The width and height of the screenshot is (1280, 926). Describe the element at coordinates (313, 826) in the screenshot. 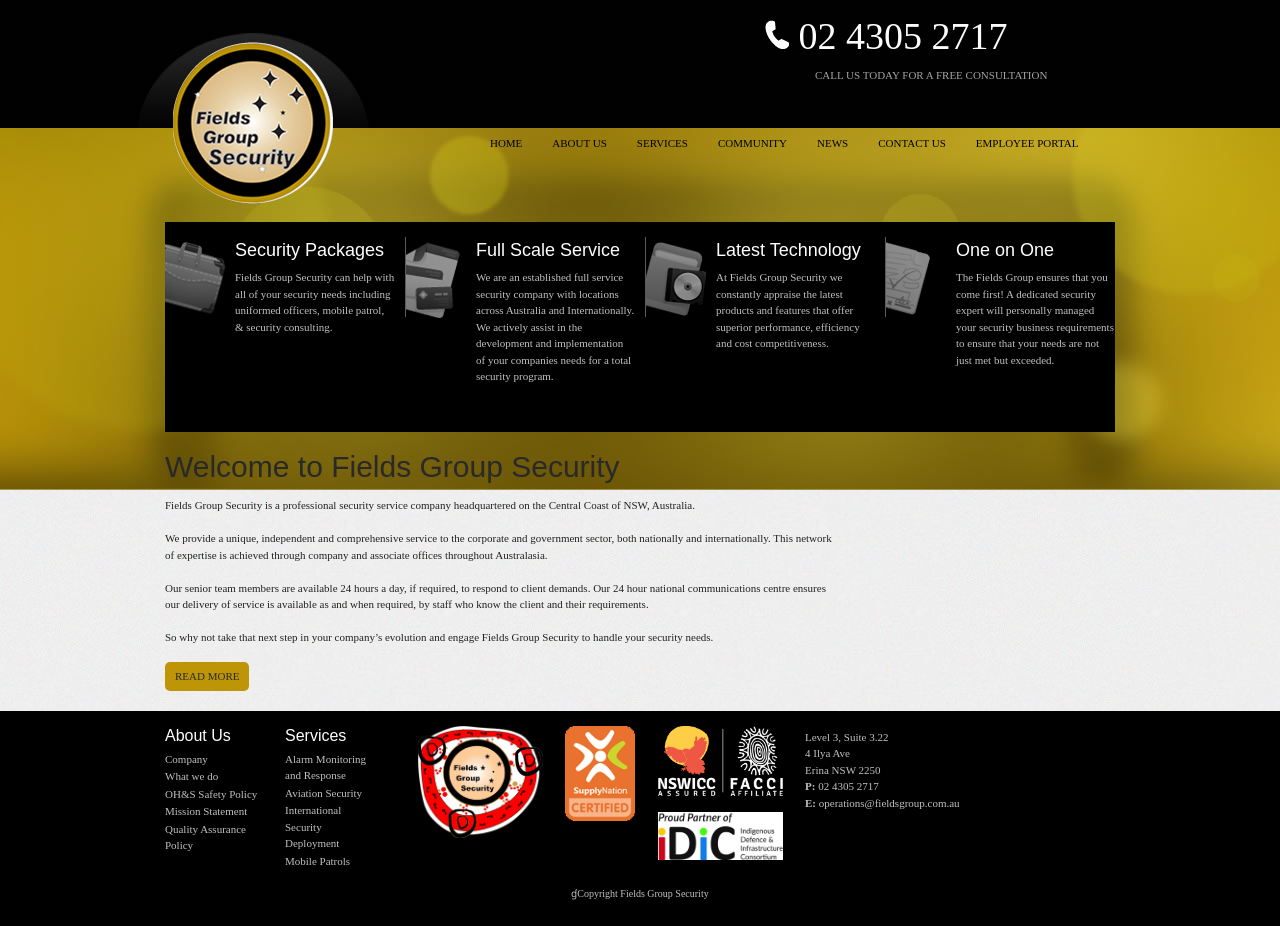

I see `International Security Deployment` at that location.